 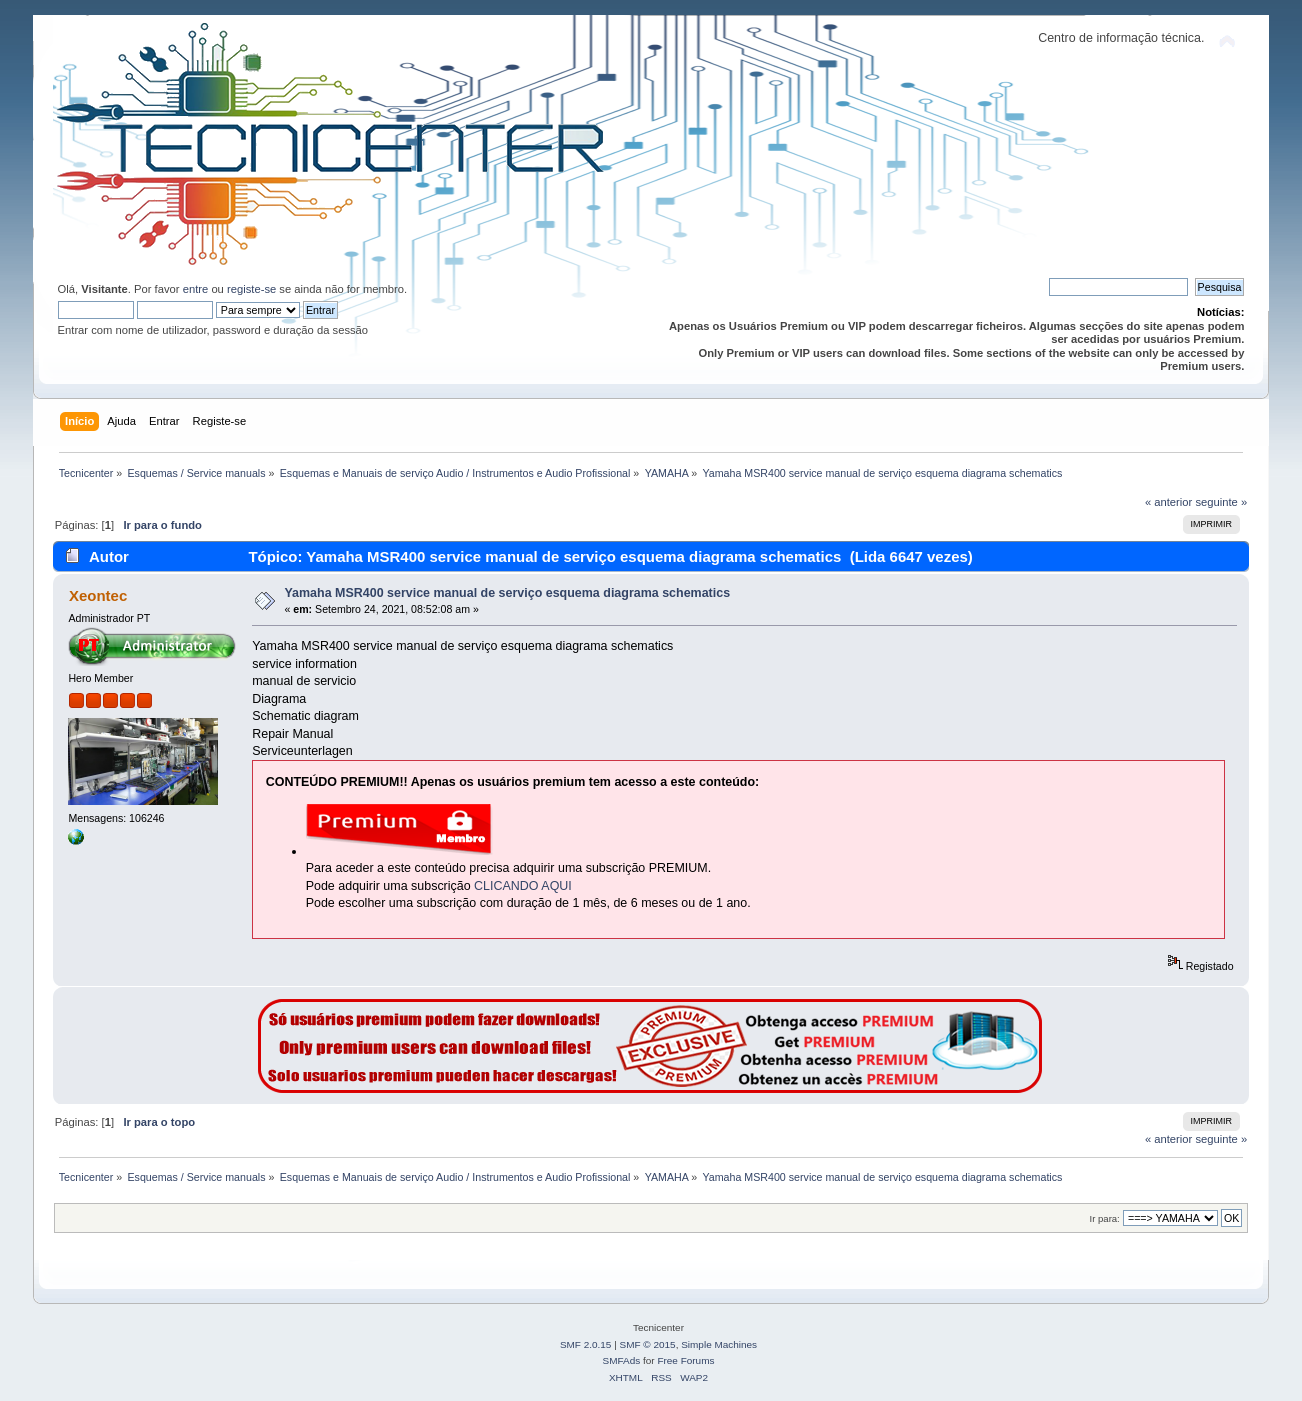 I want to click on Xeontec, so click(x=98, y=595).